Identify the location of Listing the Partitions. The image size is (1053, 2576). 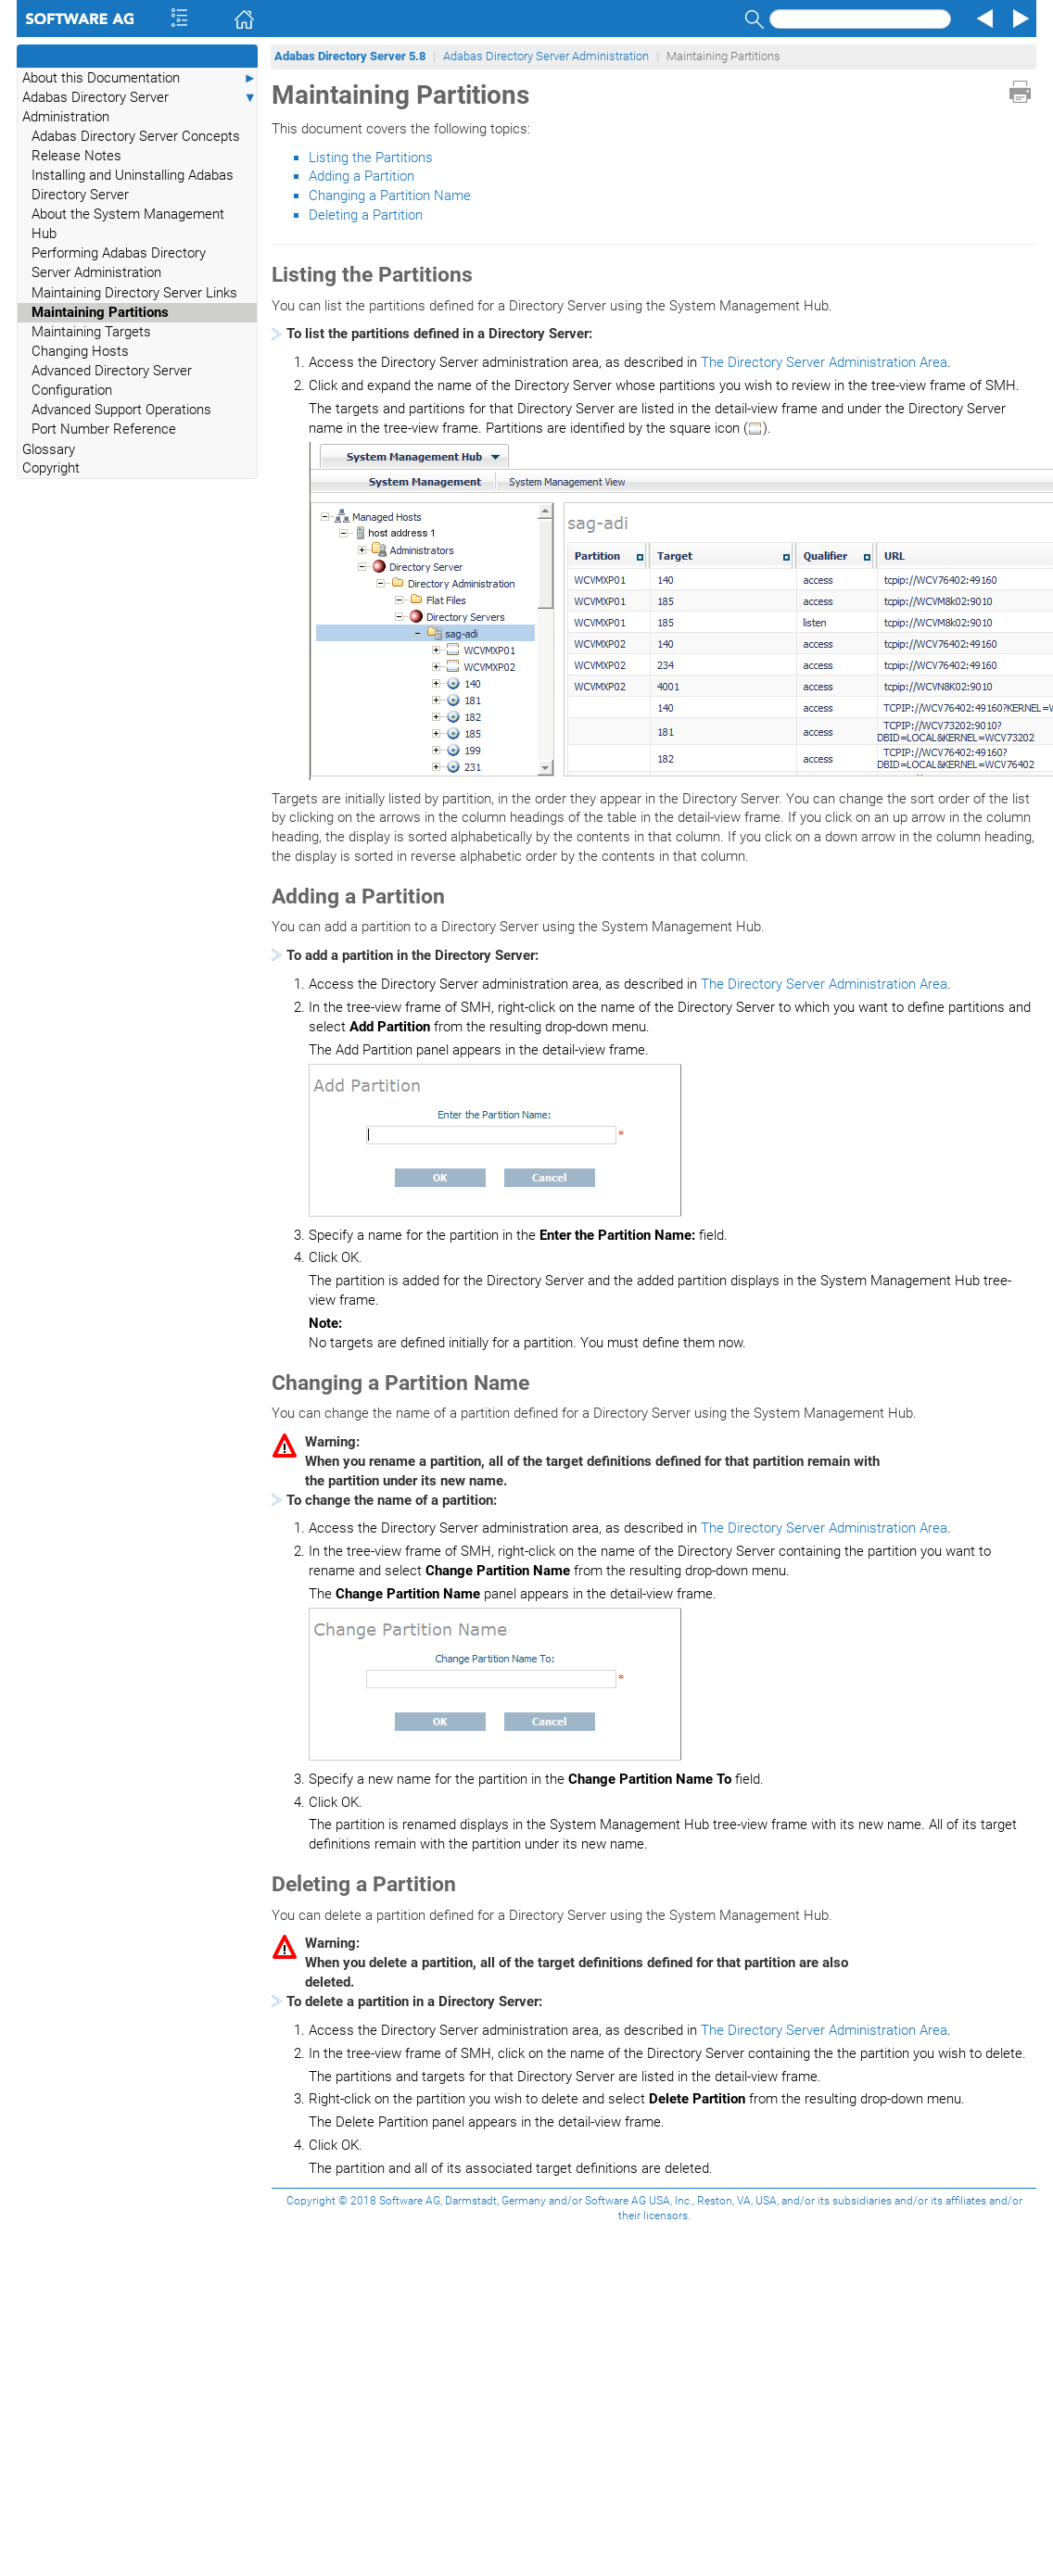
(371, 157).